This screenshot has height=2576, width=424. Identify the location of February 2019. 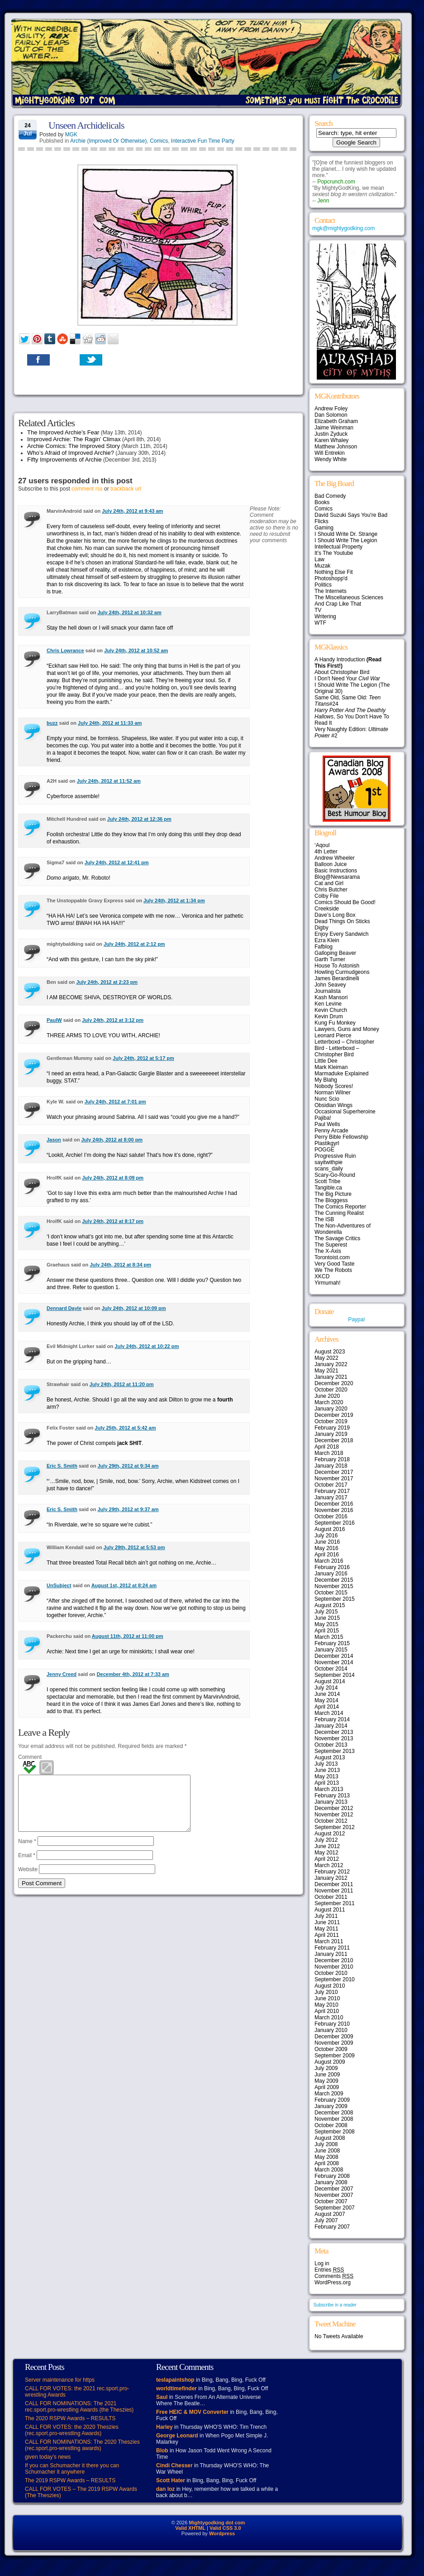
(332, 1428).